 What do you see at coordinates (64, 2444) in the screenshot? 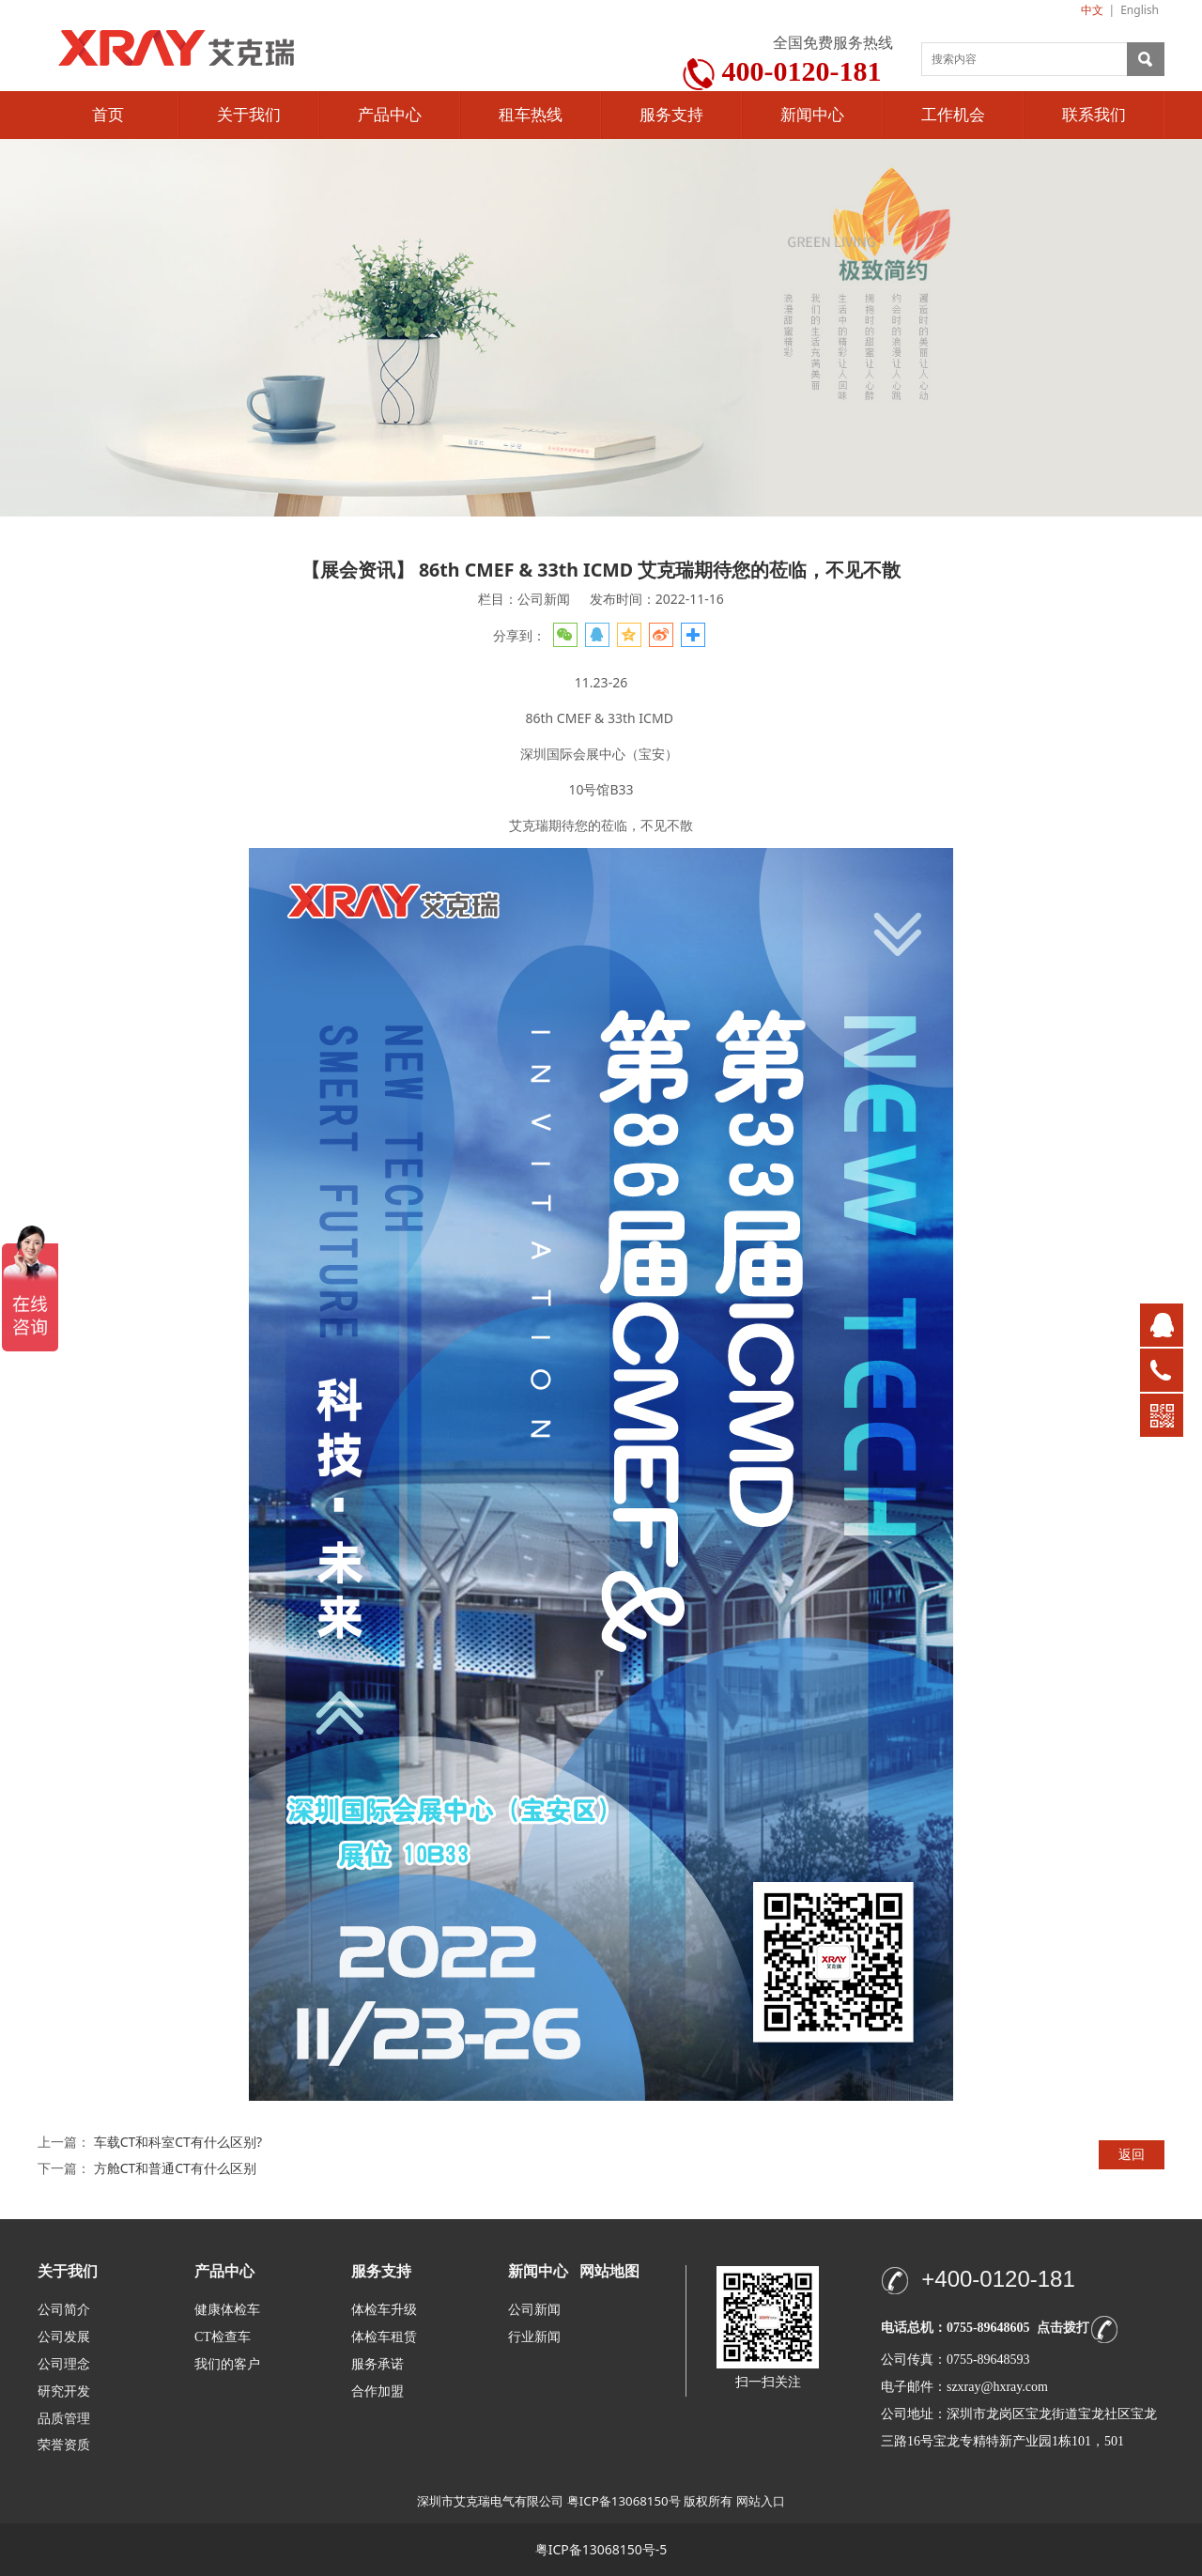
I see `荣誉资质` at bounding box center [64, 2444].